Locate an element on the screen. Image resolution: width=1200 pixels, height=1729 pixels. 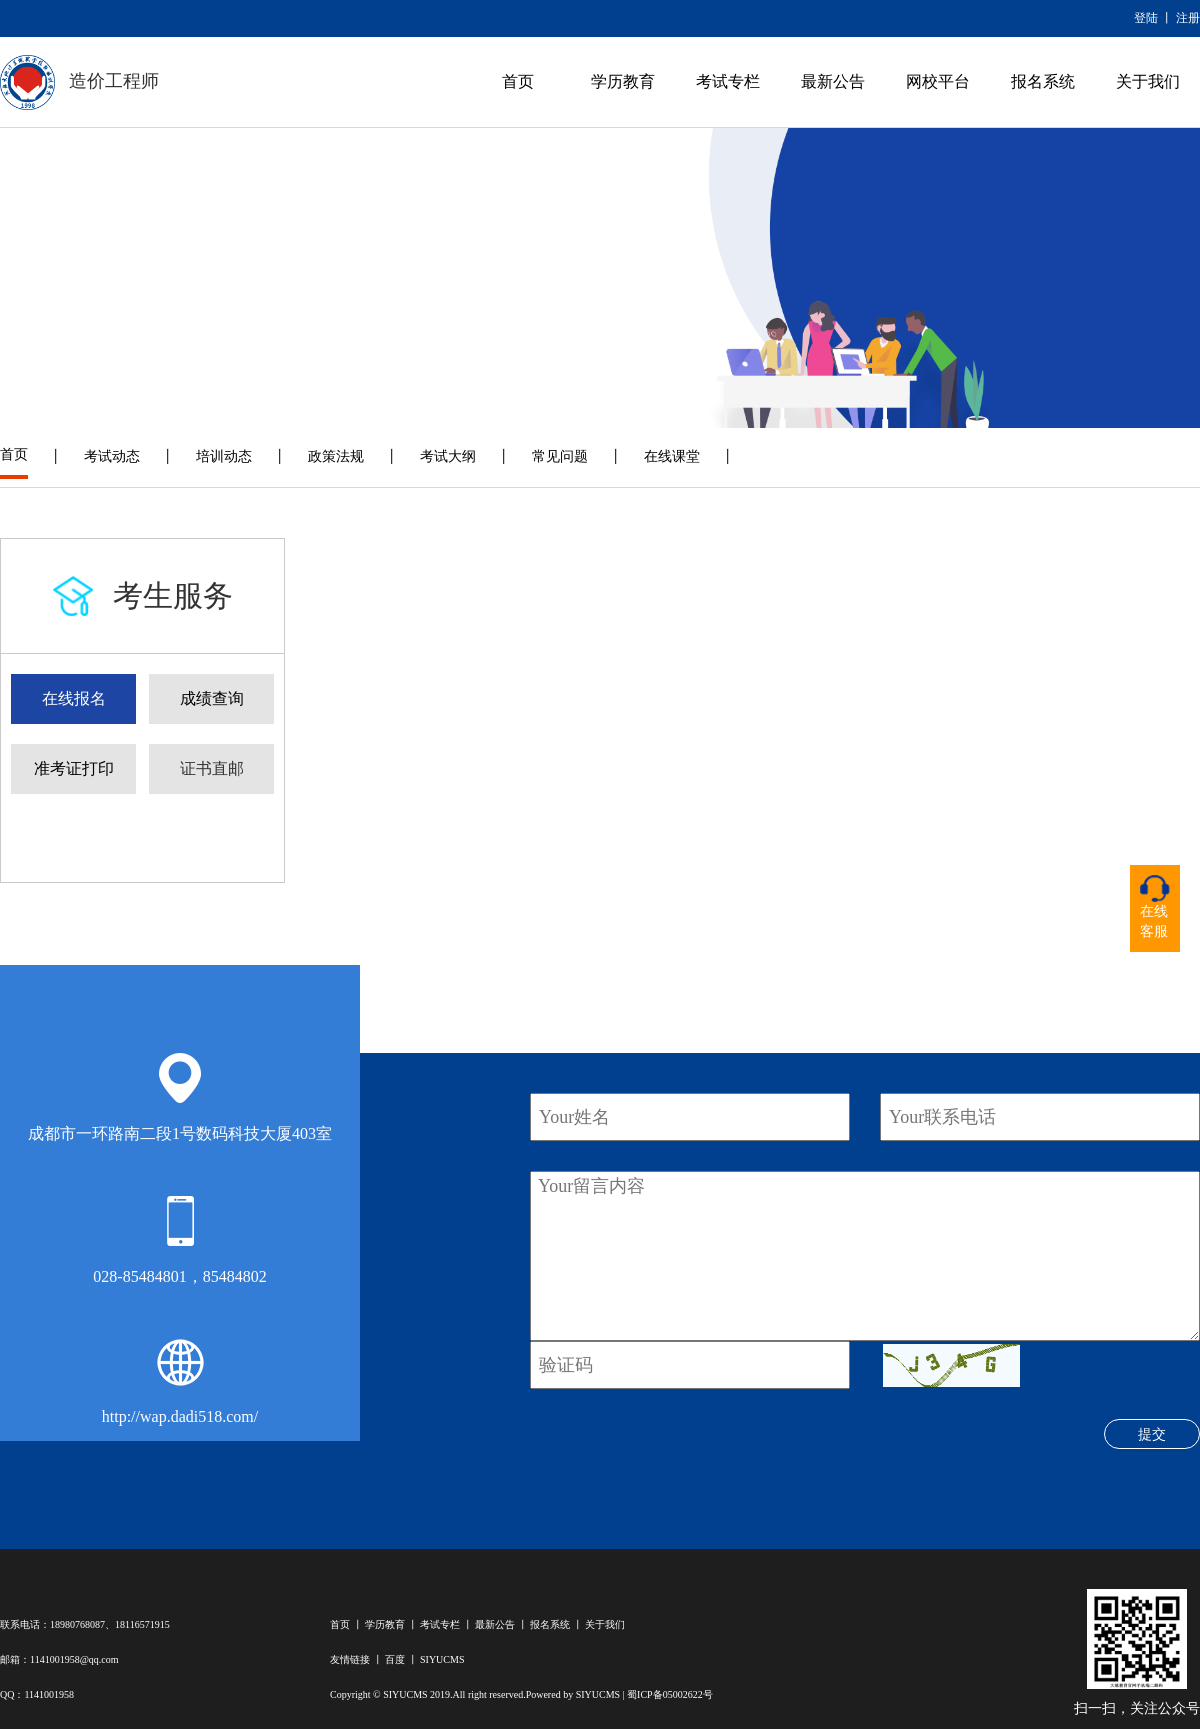
学历教育 is located at coordinates (623, 81).